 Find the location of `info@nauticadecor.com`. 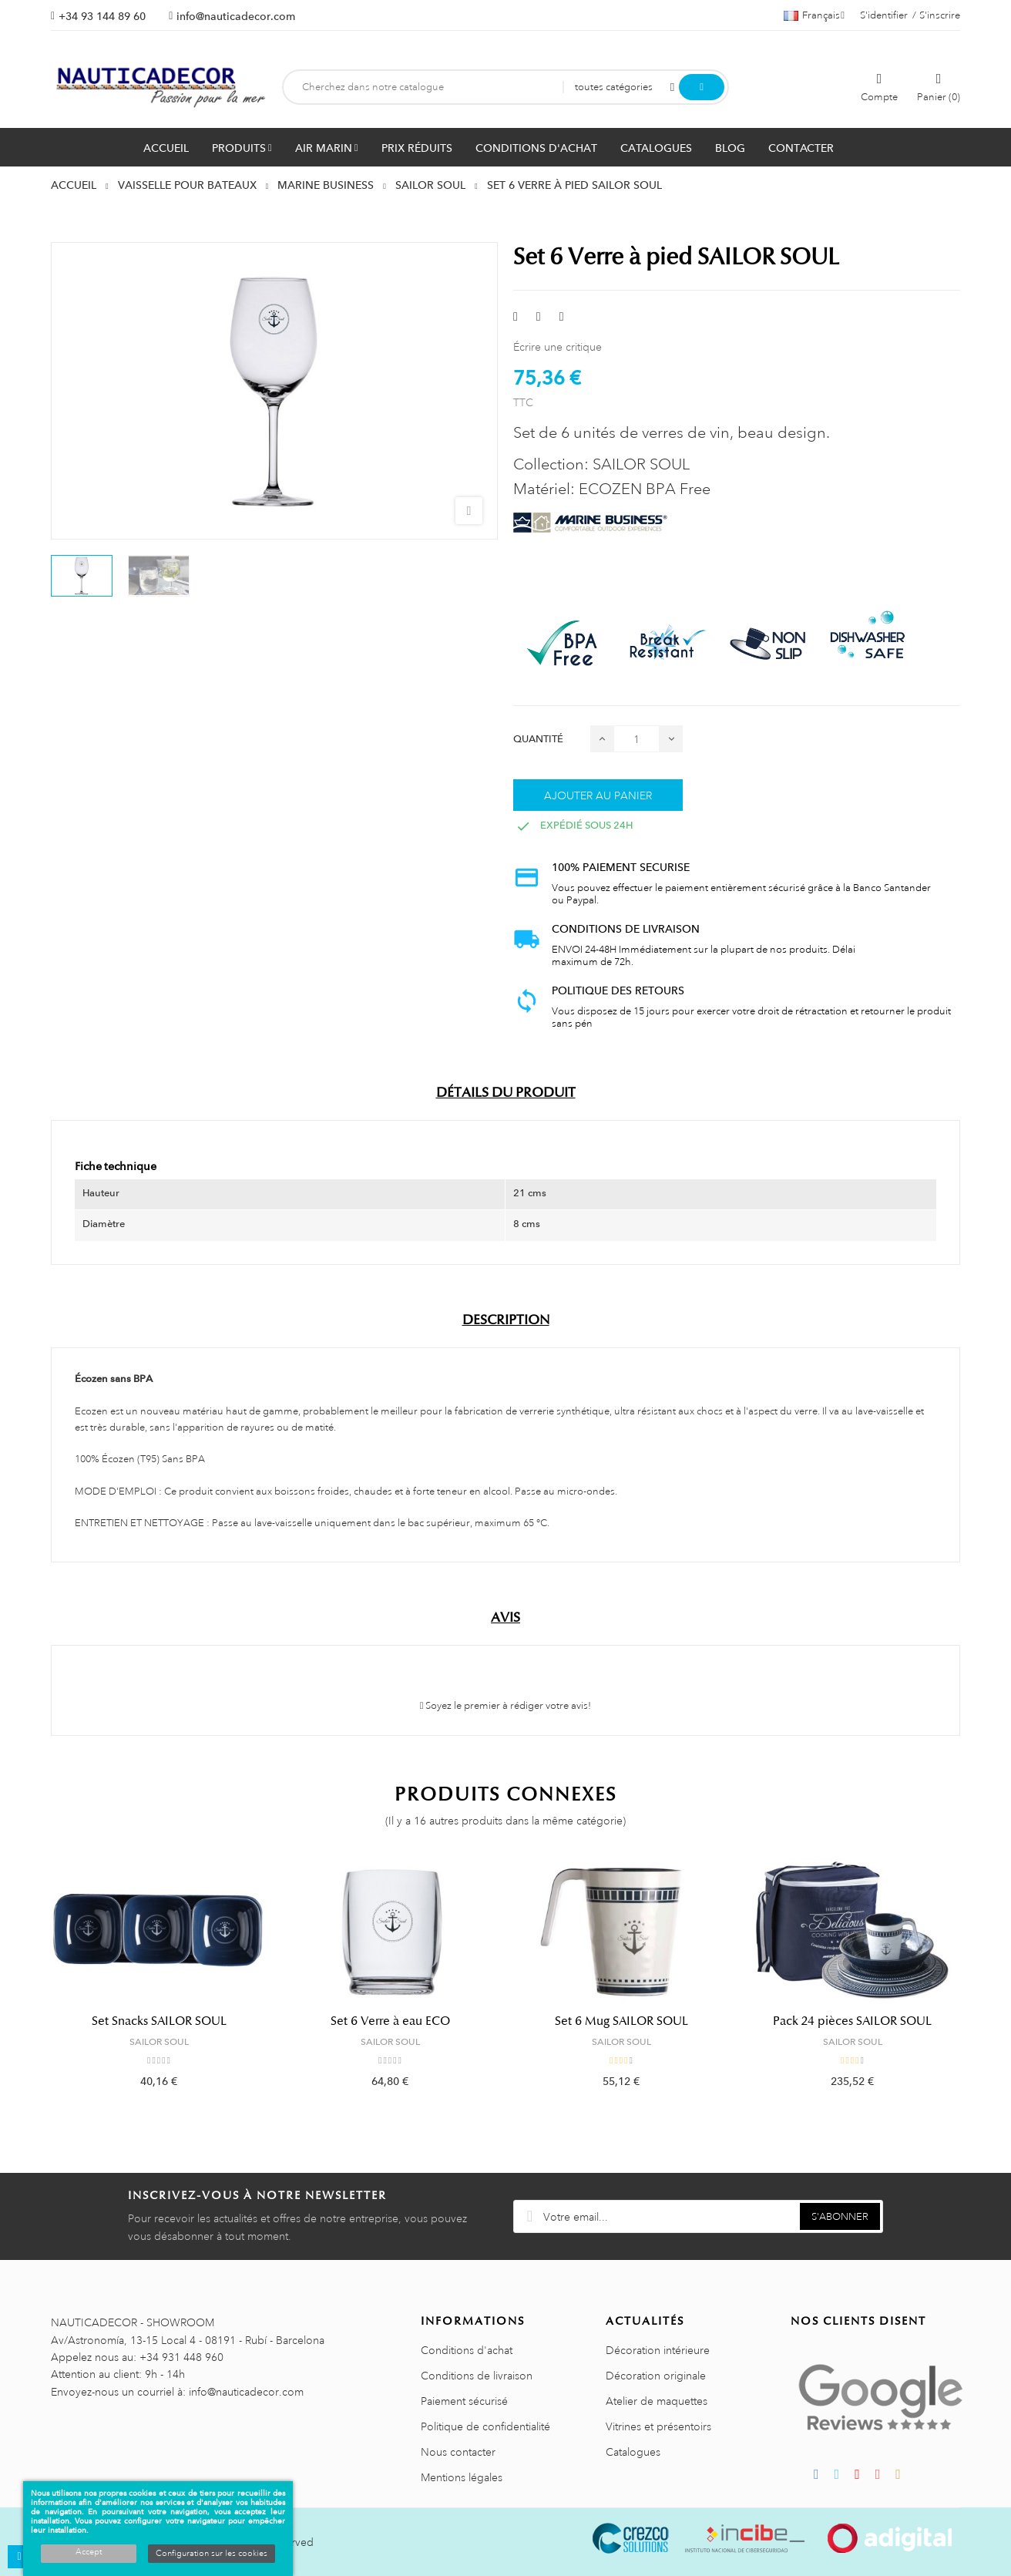

info@nauticadecor.com is located at coordinates (235, 16).